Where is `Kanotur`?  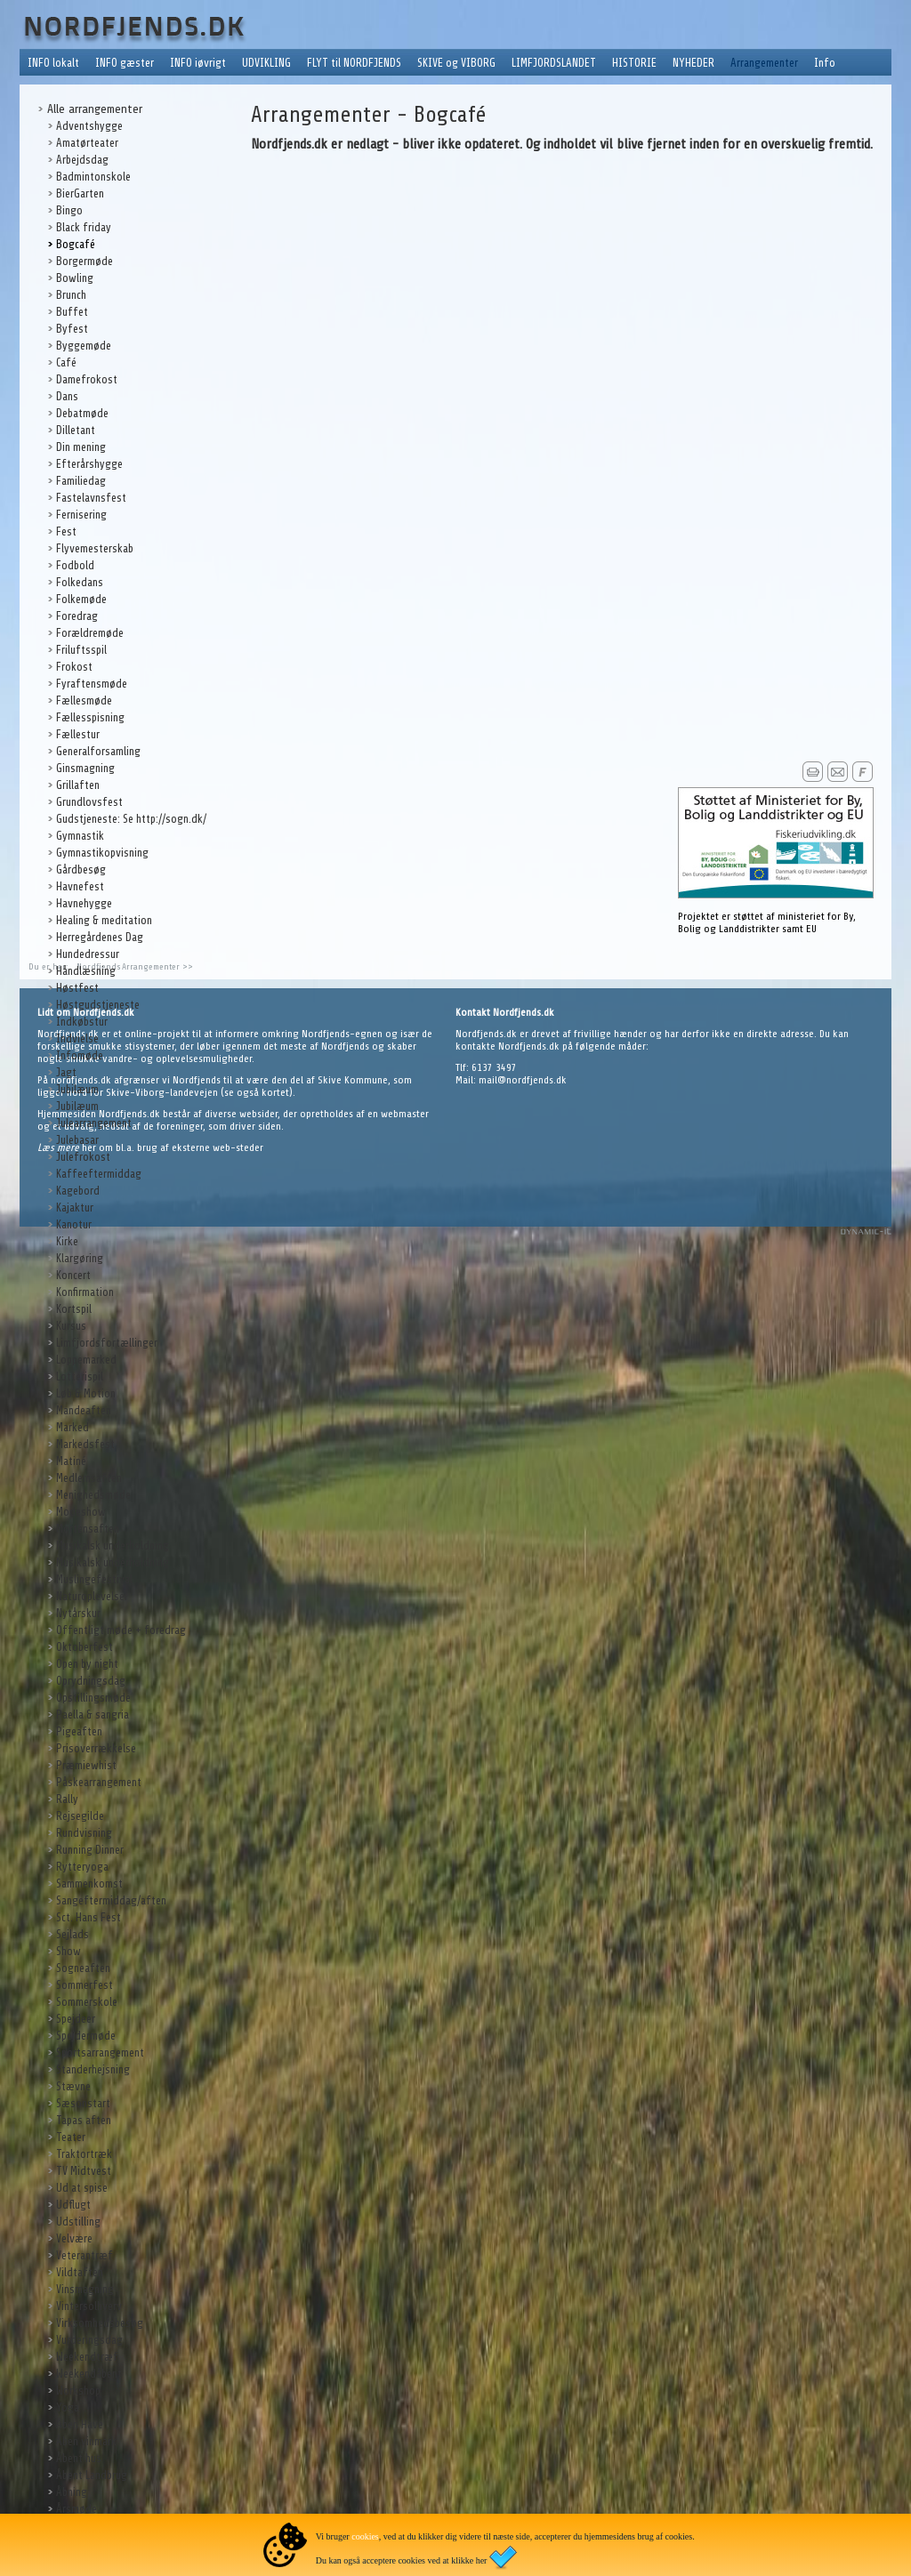
Kanotur is located at coordinates (74, 1224).